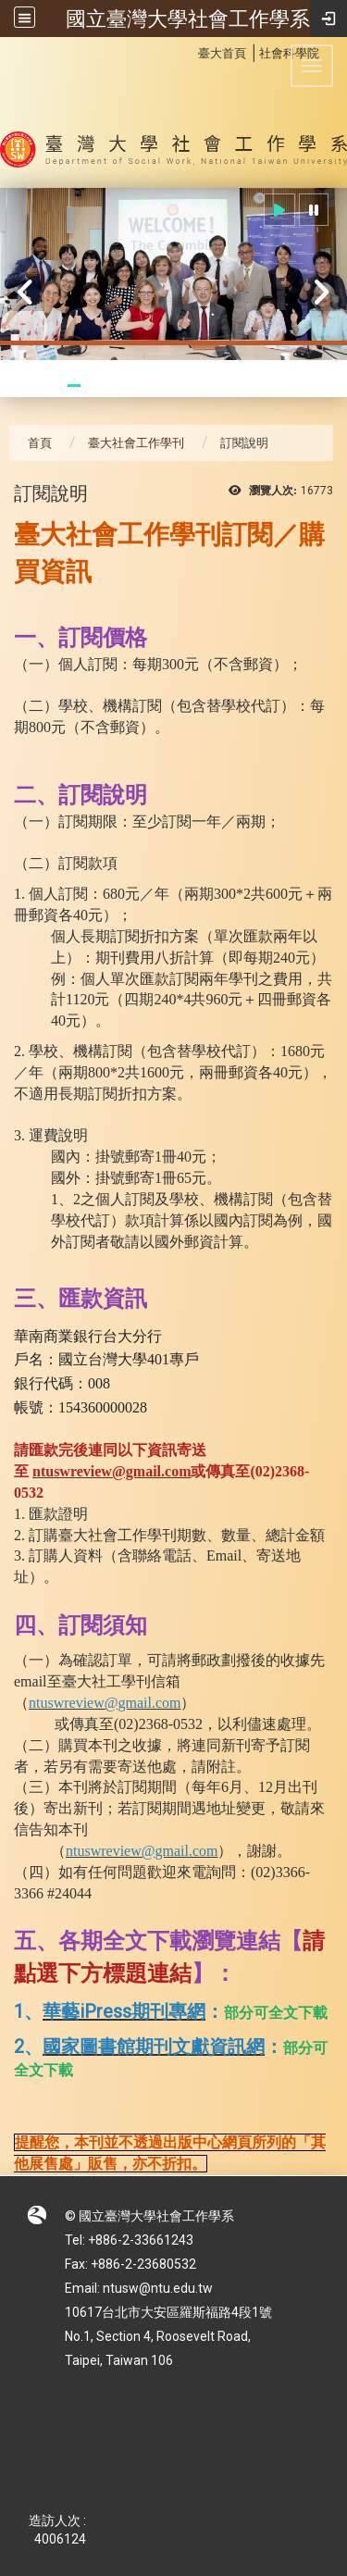 The image size is (347, 2576). Describe the element at coordinates (136, 443) in the screenshot. I see `臺大社會工作學刊` at that location.